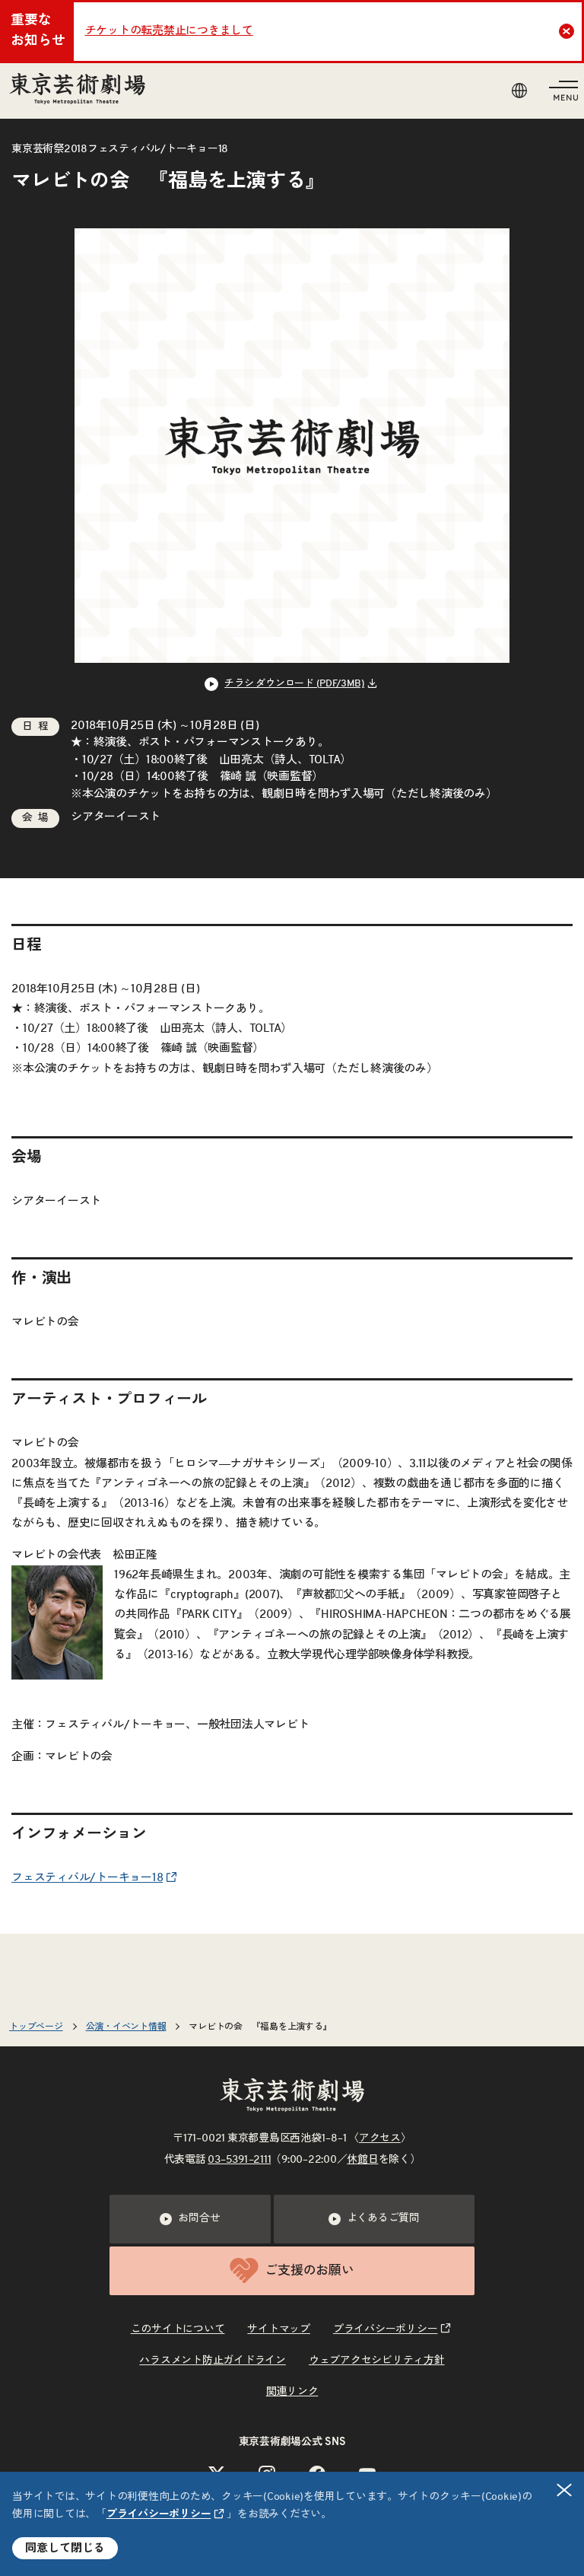  What do you see at coordinates (87, 1877) in the screenshot?
I see `フェスティバル/トーキョー18 [リンクを新規タブで開きます]` at bounding box center [87, 1877].